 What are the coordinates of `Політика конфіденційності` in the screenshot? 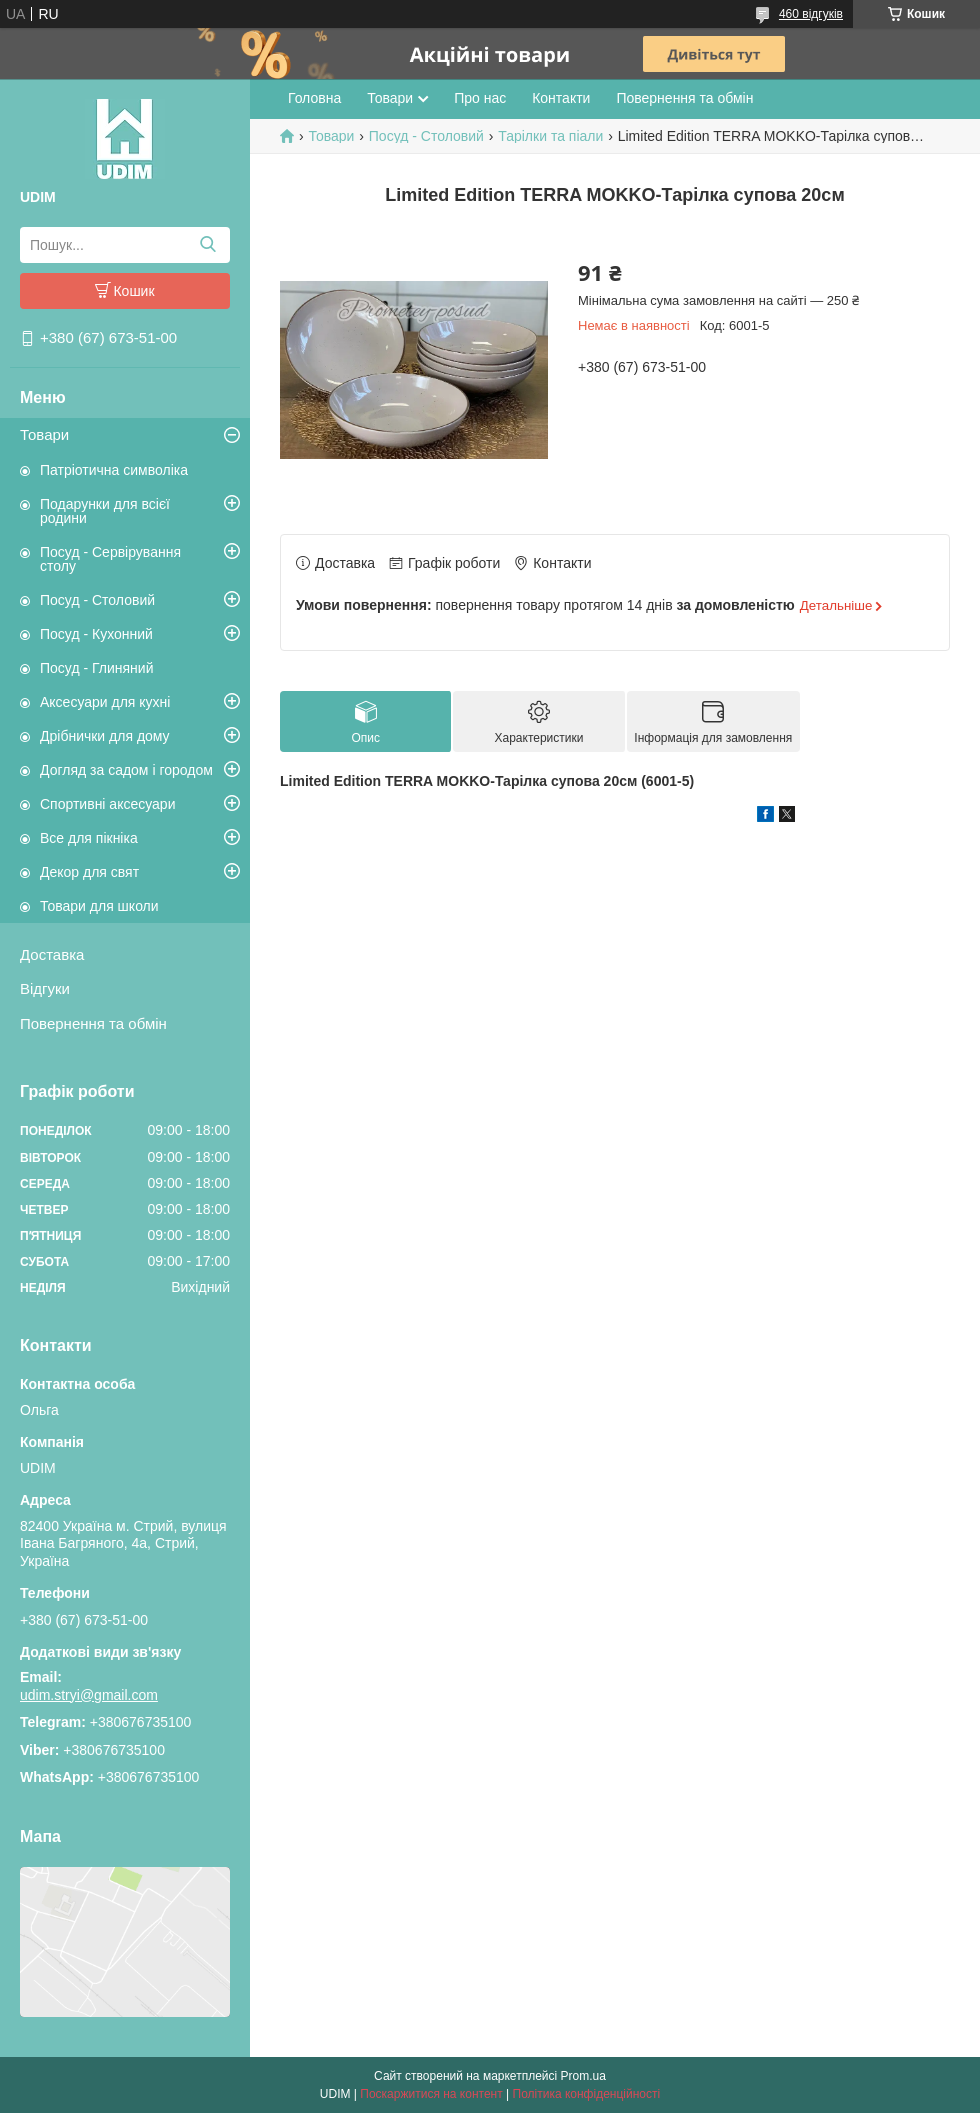 It's located at (587, 2094).